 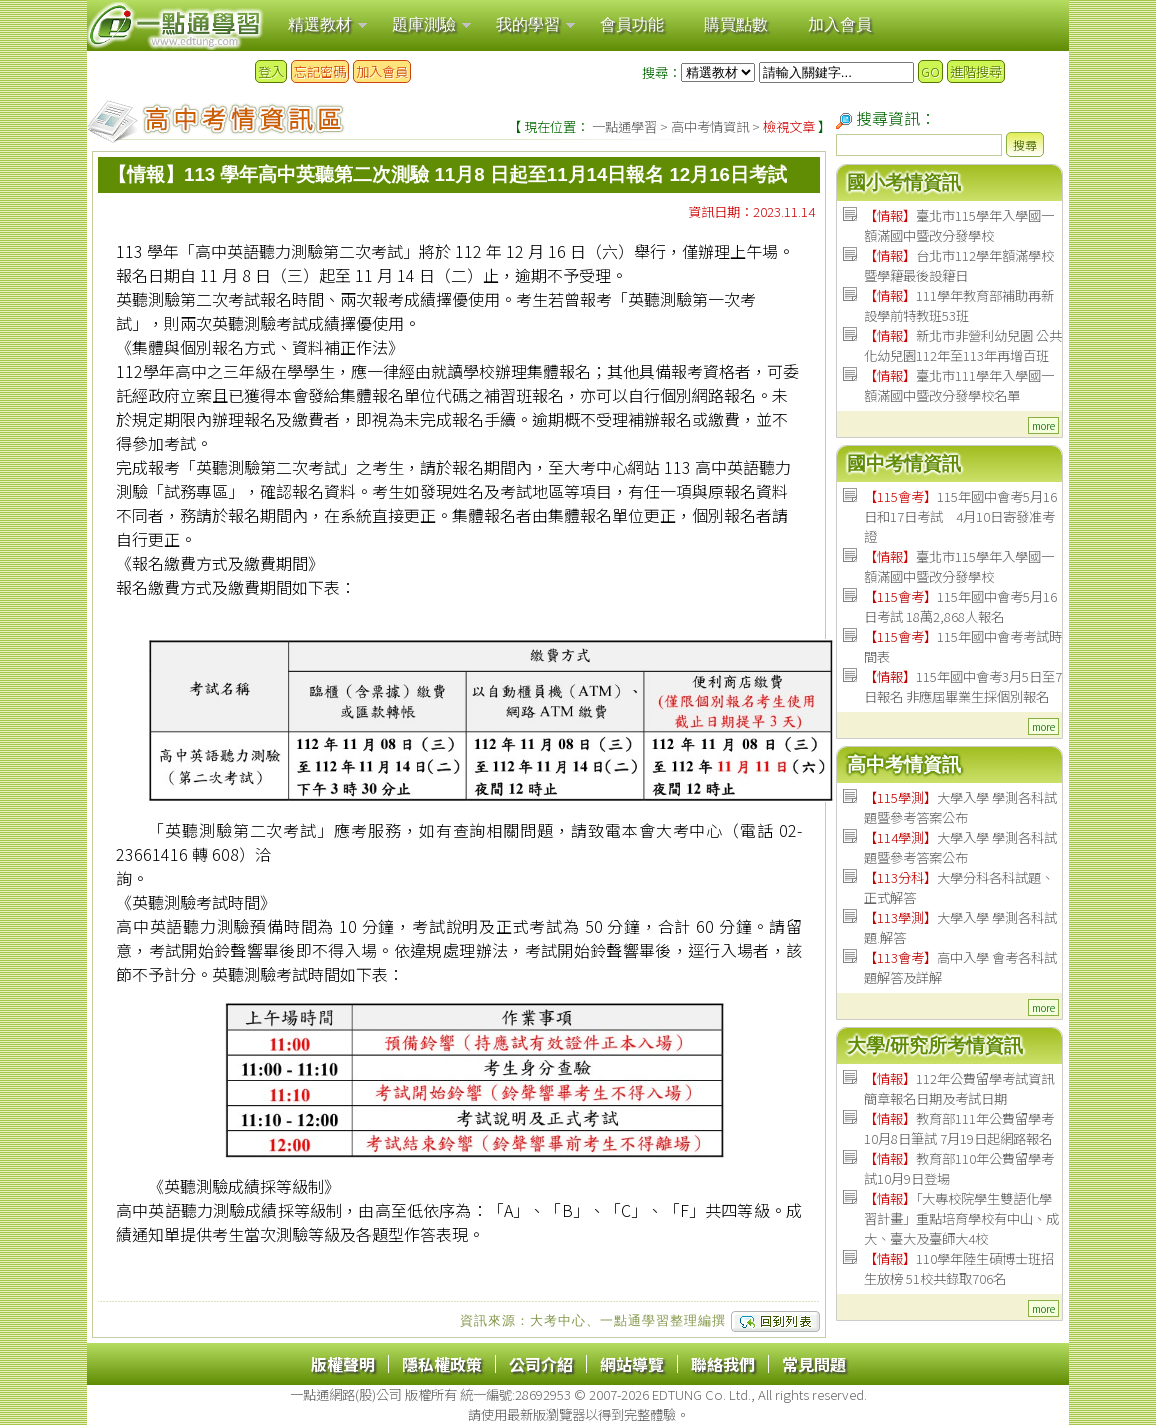 I want to click on 登入, so click(x=271, y=71).